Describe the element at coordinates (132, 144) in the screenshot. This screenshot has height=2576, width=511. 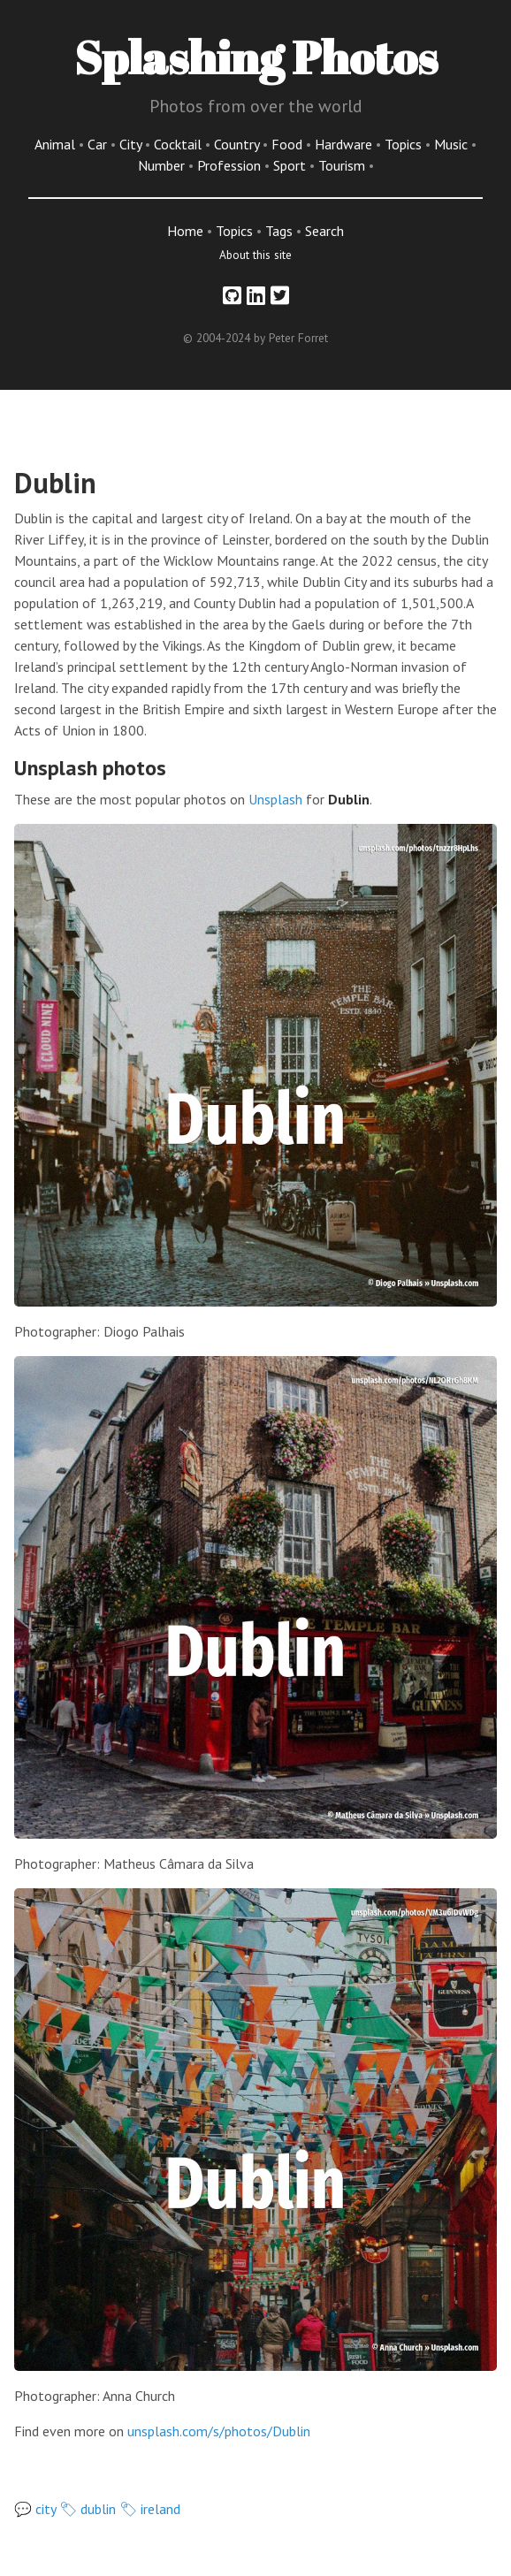
I see `City` at that location.